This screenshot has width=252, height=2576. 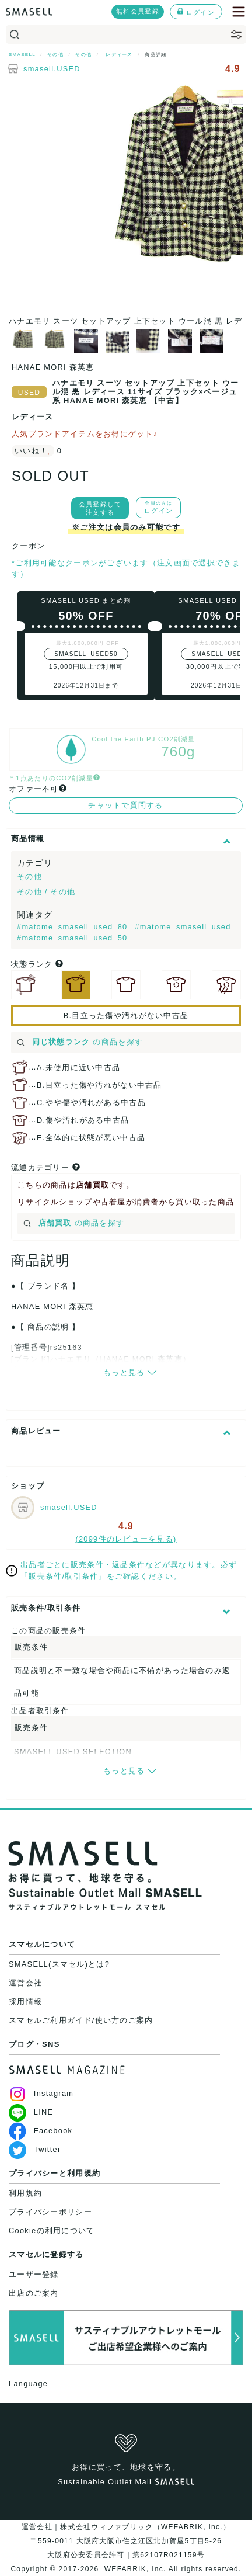 I want to click on 運営会社, so click(x=25, y=1982).